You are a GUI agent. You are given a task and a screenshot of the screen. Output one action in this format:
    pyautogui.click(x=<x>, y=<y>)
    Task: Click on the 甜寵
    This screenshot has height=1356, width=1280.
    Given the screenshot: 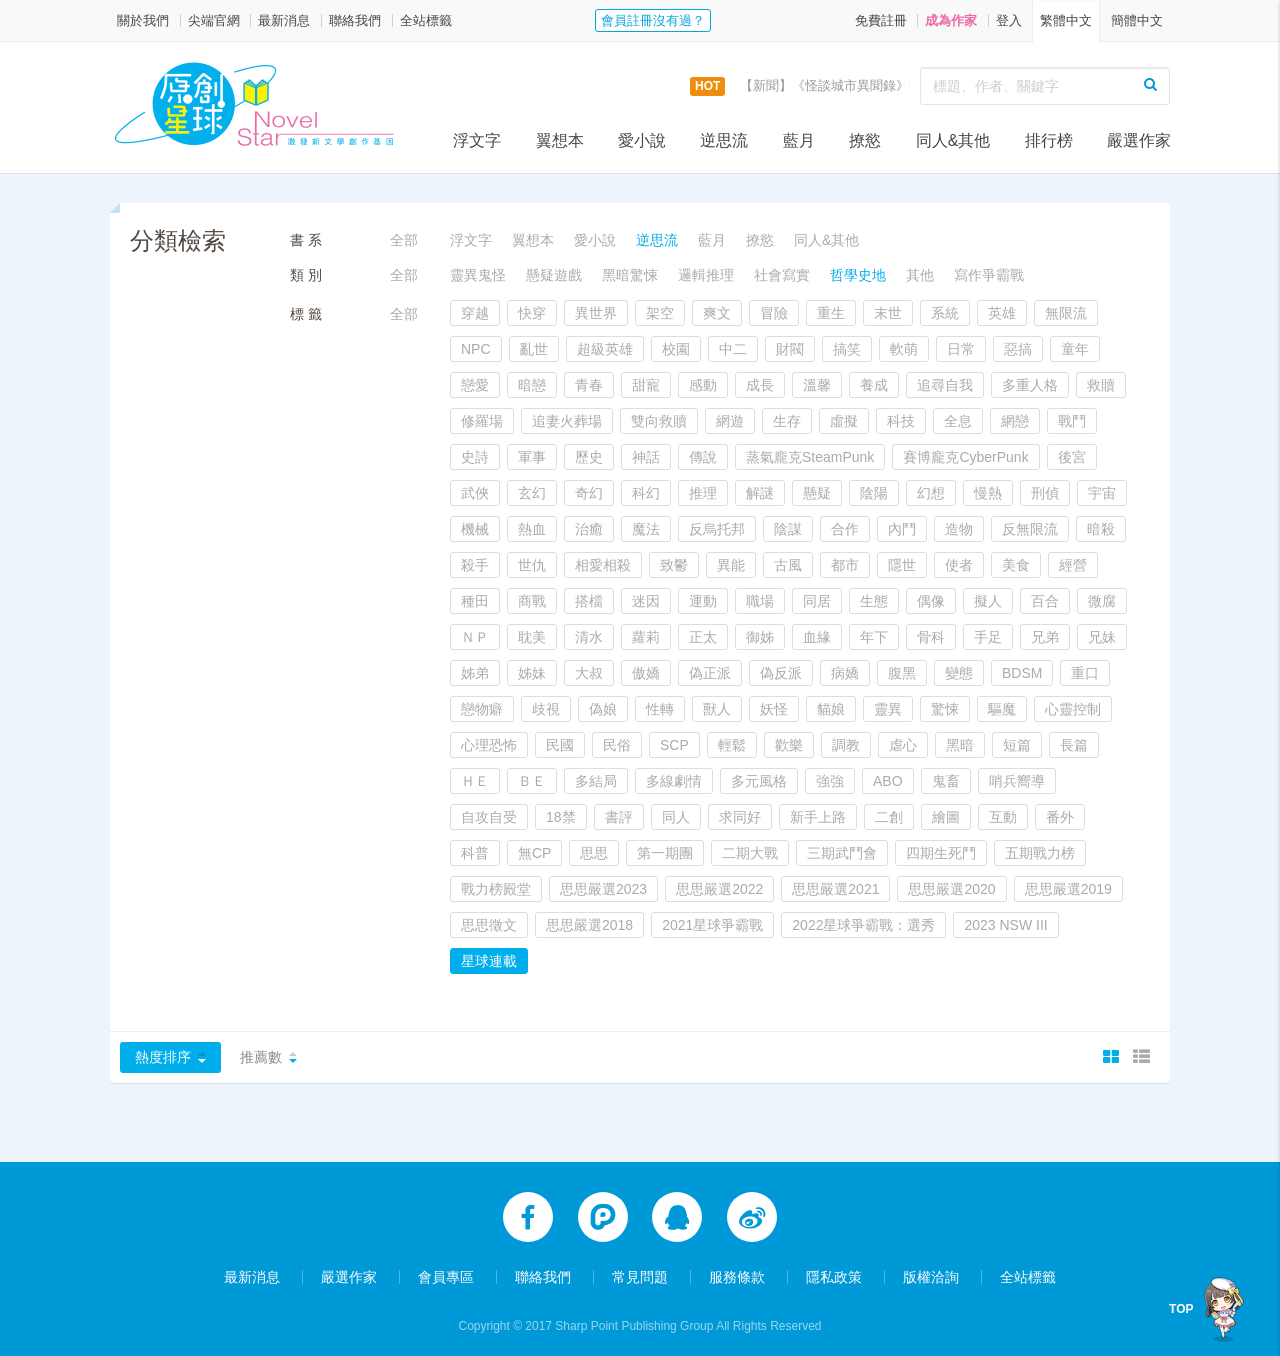 What is the action you would take?
    pyautogui.click(x=646, y=385)
    